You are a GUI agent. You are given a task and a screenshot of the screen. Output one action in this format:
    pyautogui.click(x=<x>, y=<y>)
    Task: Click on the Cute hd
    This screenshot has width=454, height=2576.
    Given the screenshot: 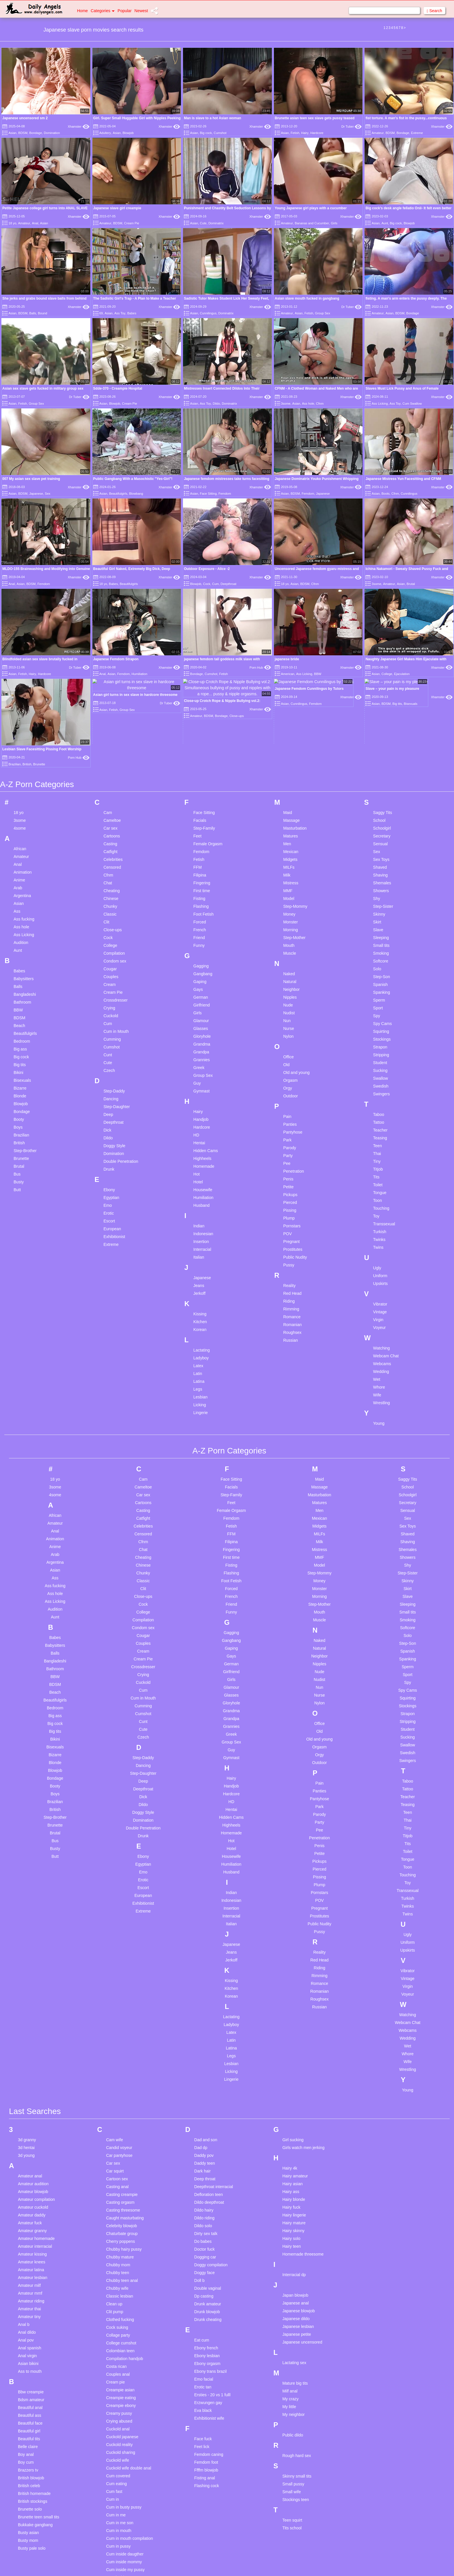 What is the action you would take?
    pyautogui.click(x=113, y=2527)
    